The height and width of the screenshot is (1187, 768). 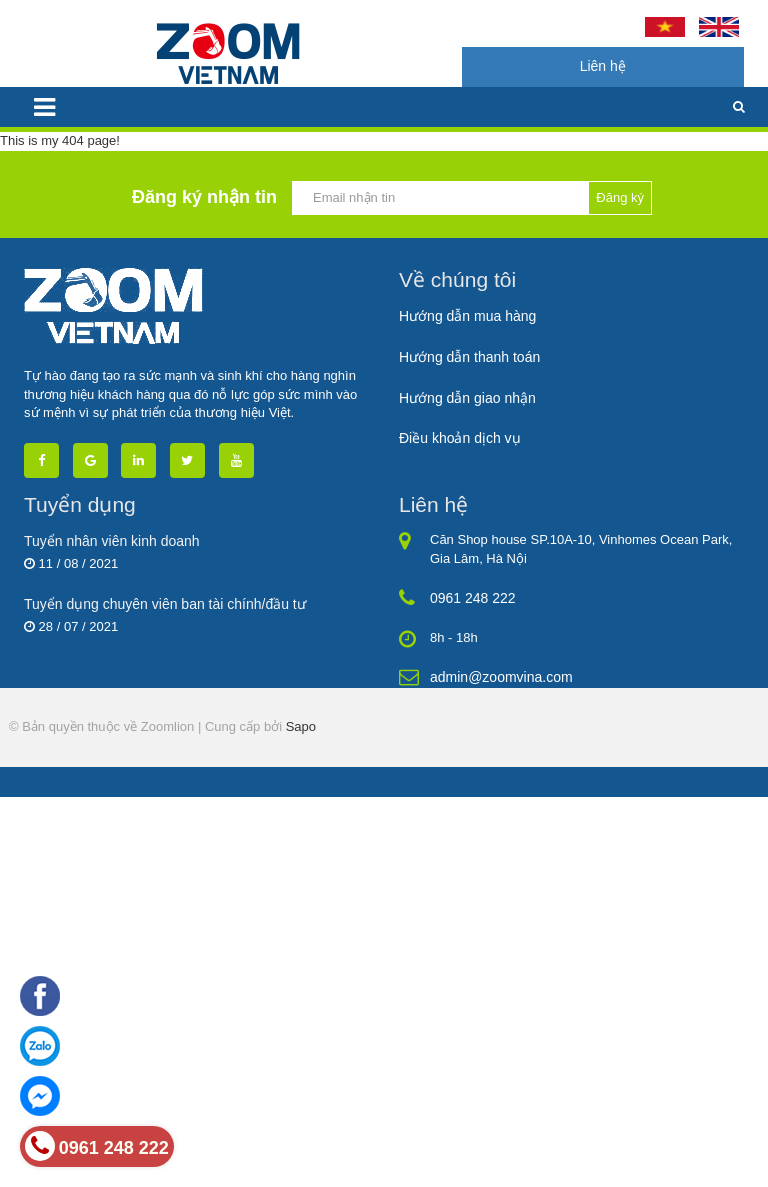 I want to click on admin@zoomvina.com, so click(x=501, y=677).